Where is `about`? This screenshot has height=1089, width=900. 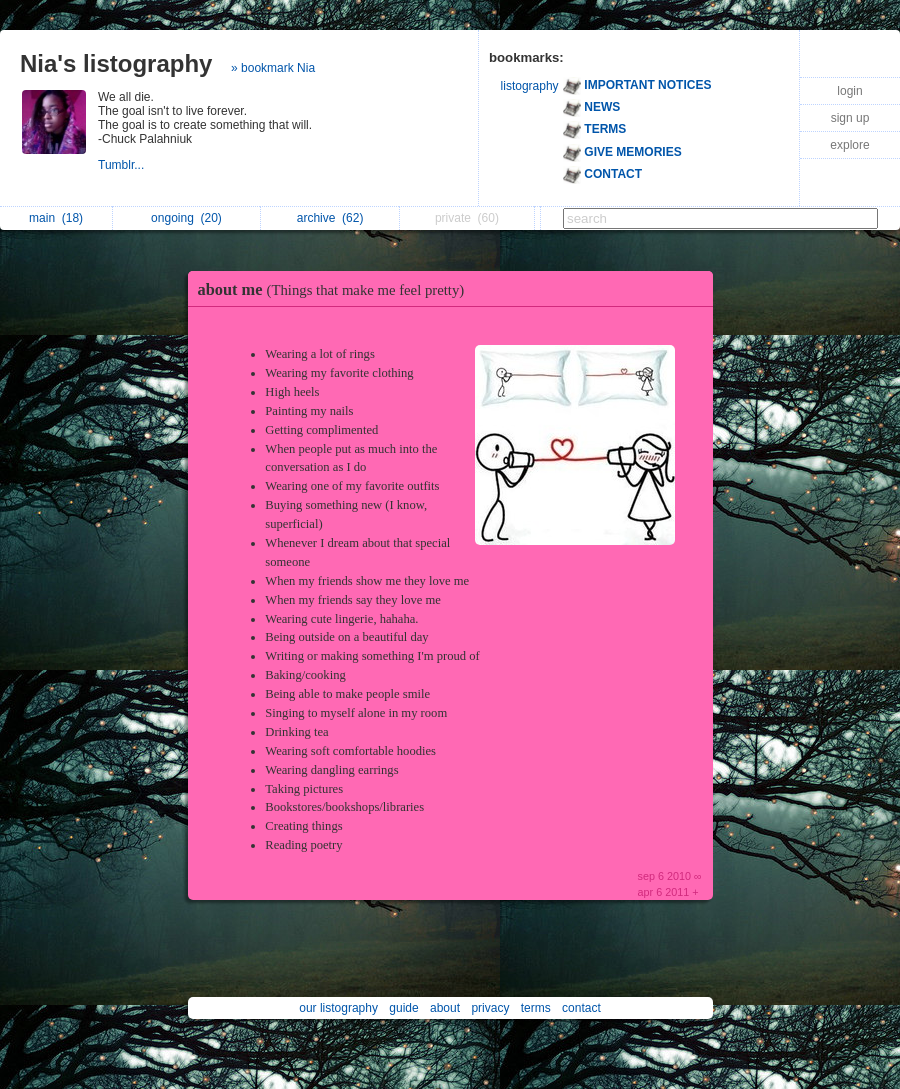
about is located at coordinates (445, 1008).